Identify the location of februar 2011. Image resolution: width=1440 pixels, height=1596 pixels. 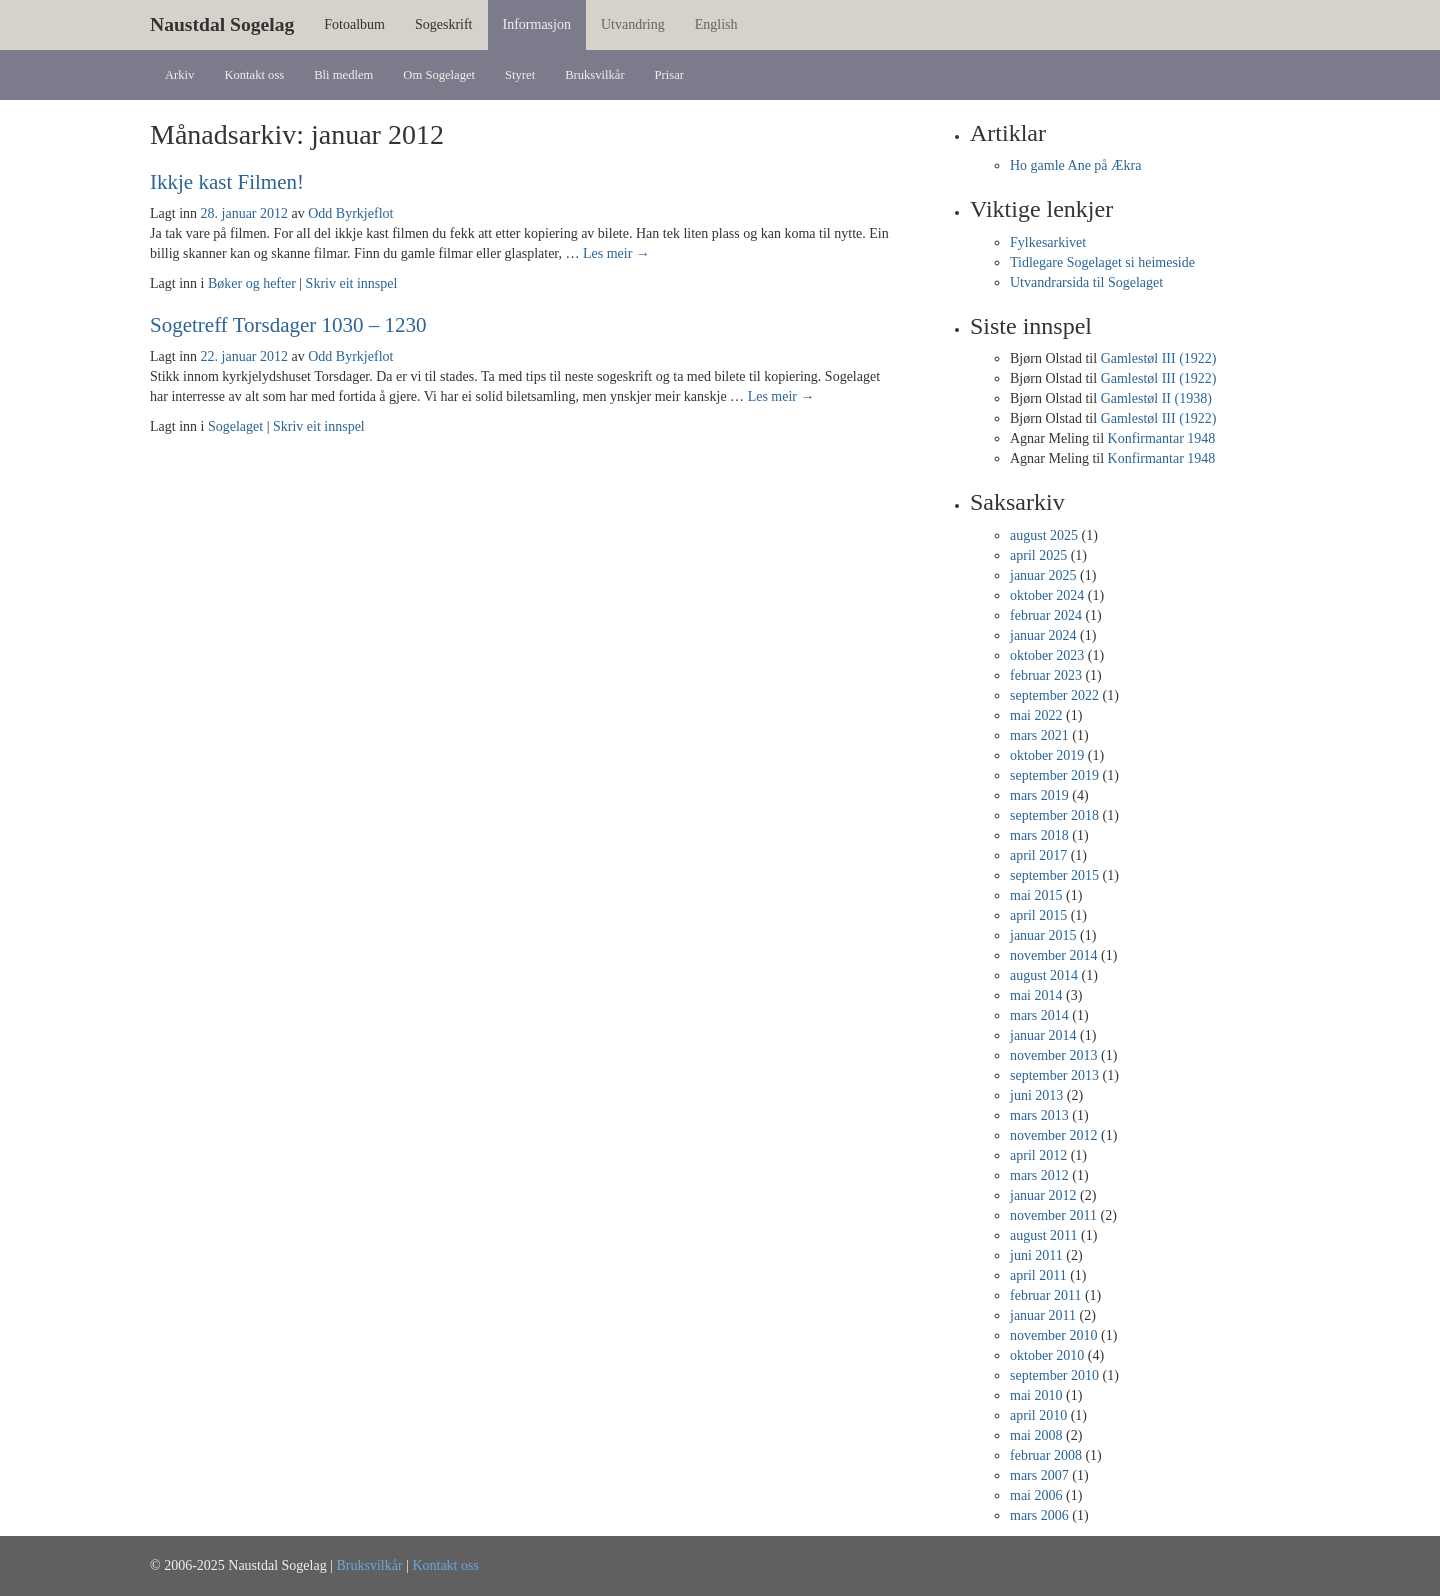
(1045, 1295).